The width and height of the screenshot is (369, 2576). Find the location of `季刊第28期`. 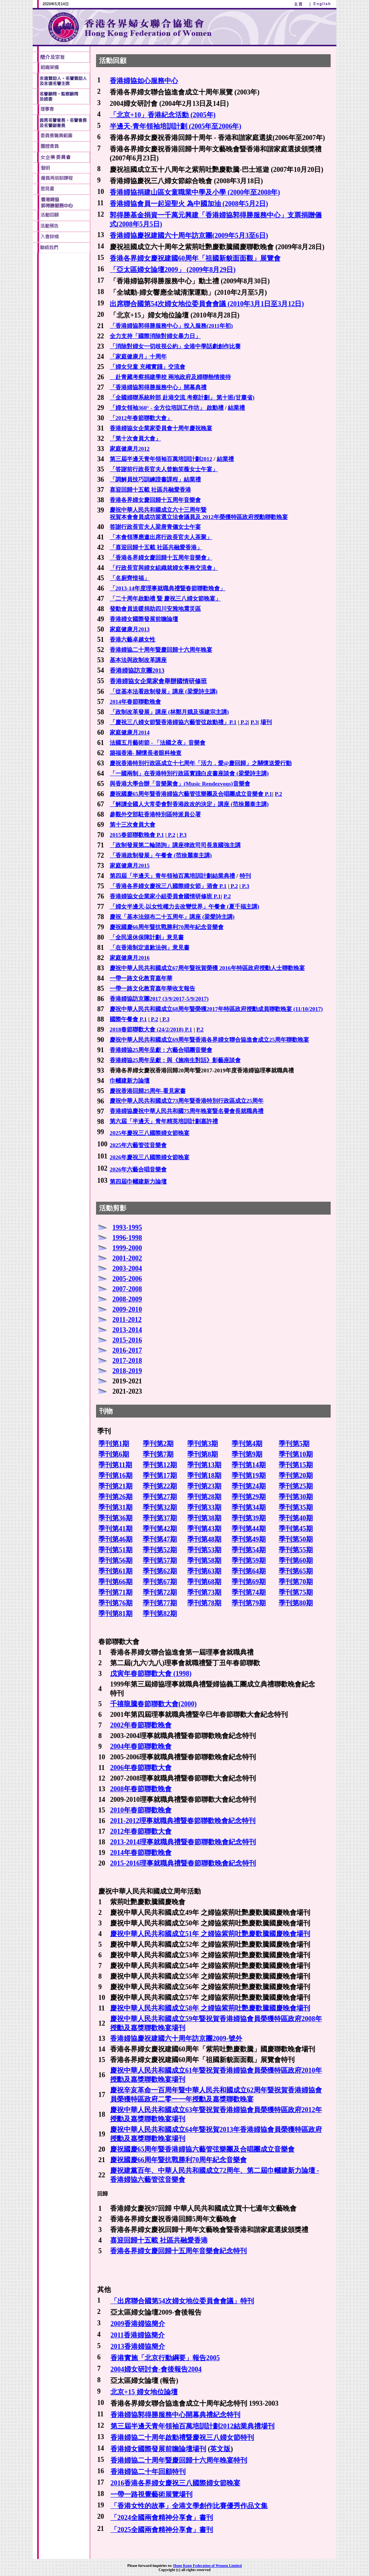

季刊第28期 is located at coordinates (204, 1497).